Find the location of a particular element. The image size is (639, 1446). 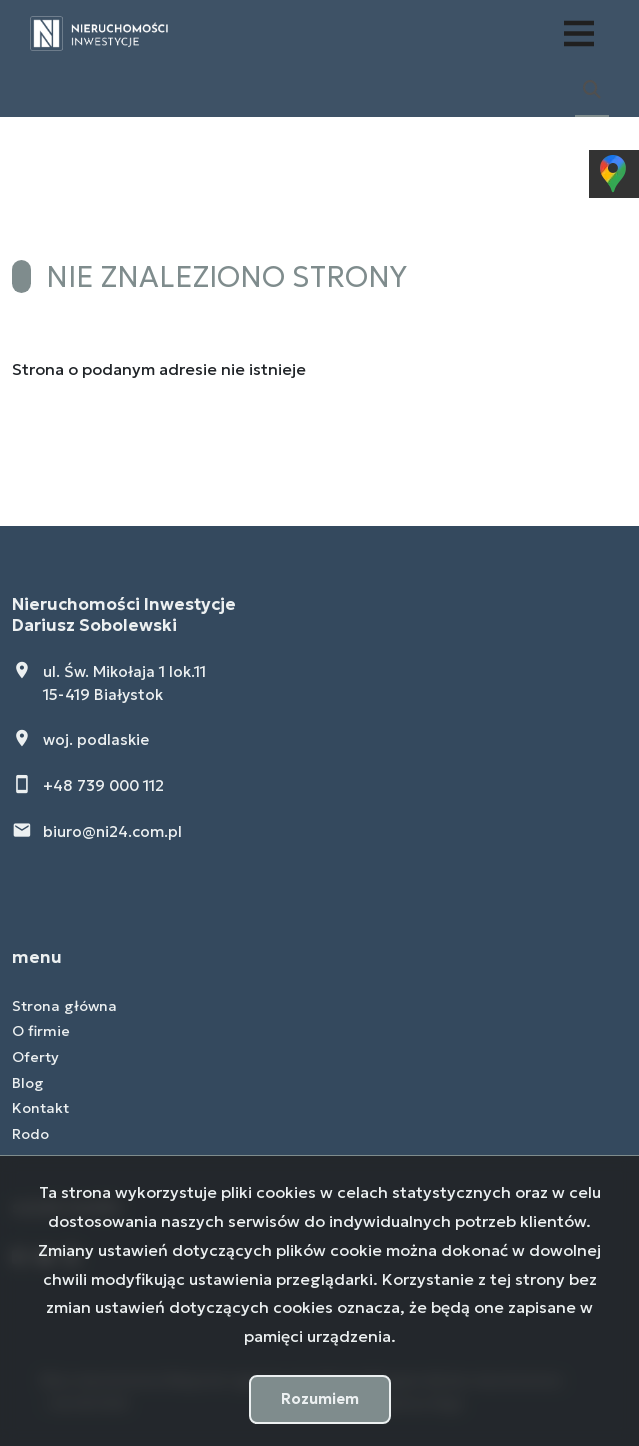

Oferty is located at coordinates (35, 1057).